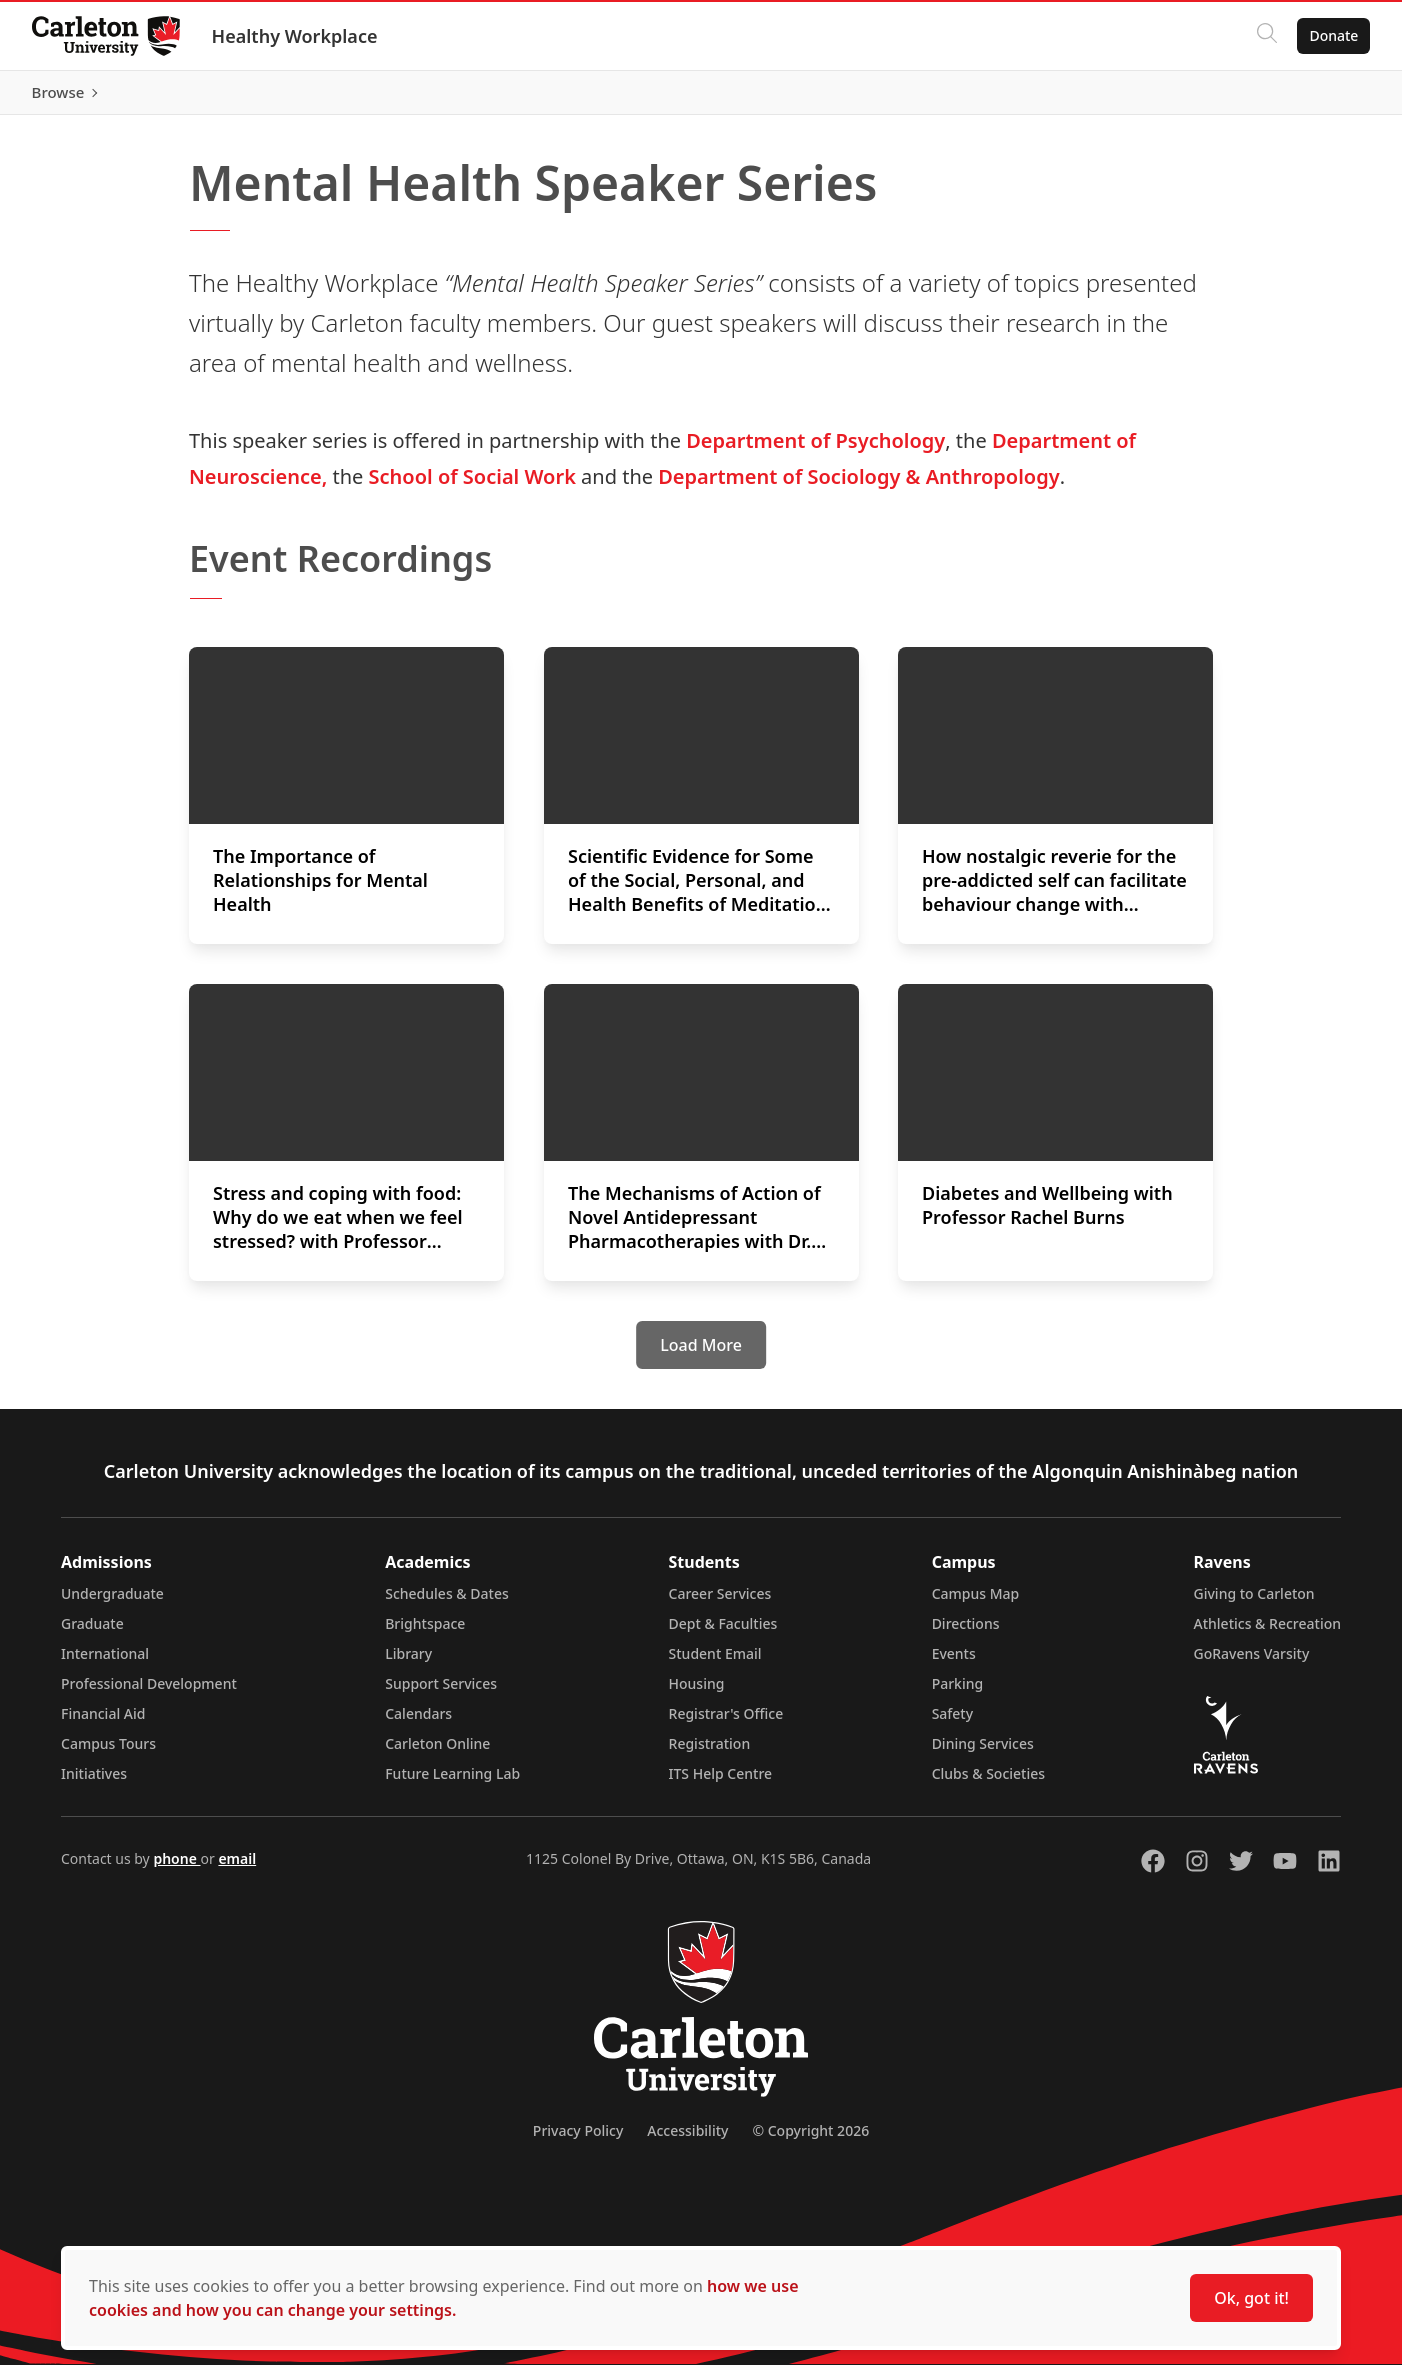  Describe the element at coordinates (954, 1662) in the screenshot. I see `Events` at that location.